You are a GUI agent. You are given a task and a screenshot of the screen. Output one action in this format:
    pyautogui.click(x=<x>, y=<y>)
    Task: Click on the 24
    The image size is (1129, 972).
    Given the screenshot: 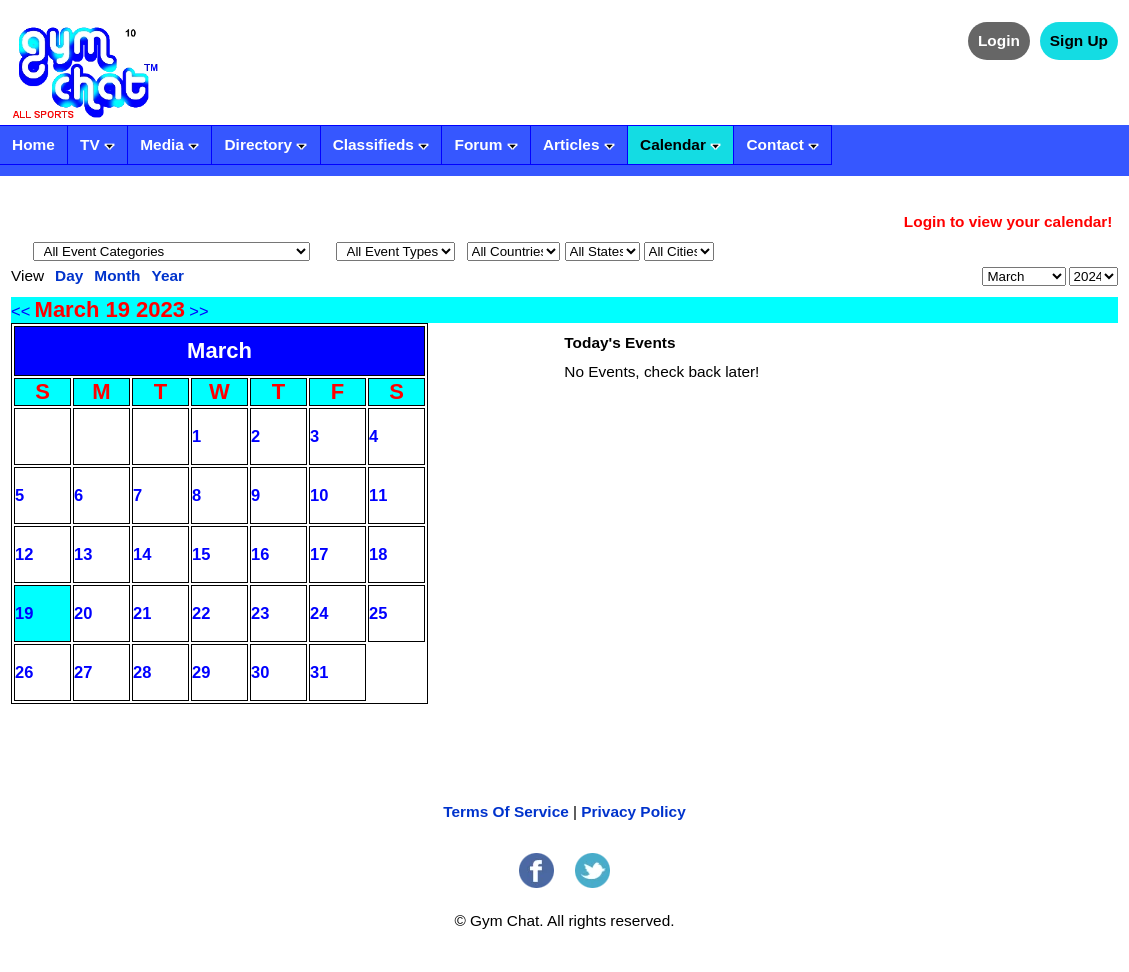 What is the action you would take?
    pyautogui.click(x=319, y=613)
    